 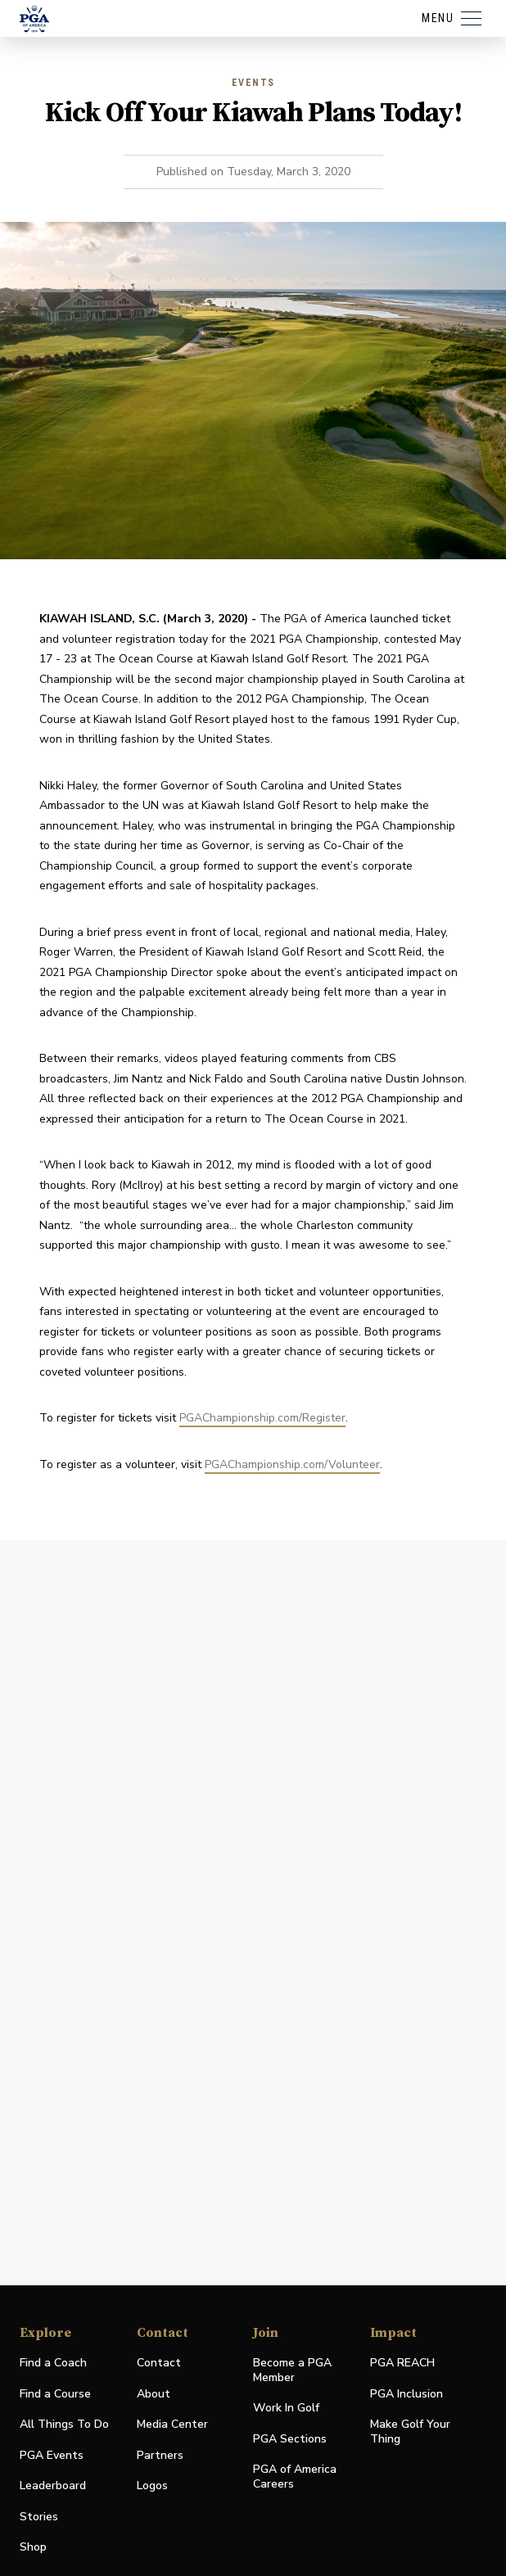 What do you see at coordinates (39, 2516) in the screenshot?
I see `Stories` at bounding box center [39, 2516].